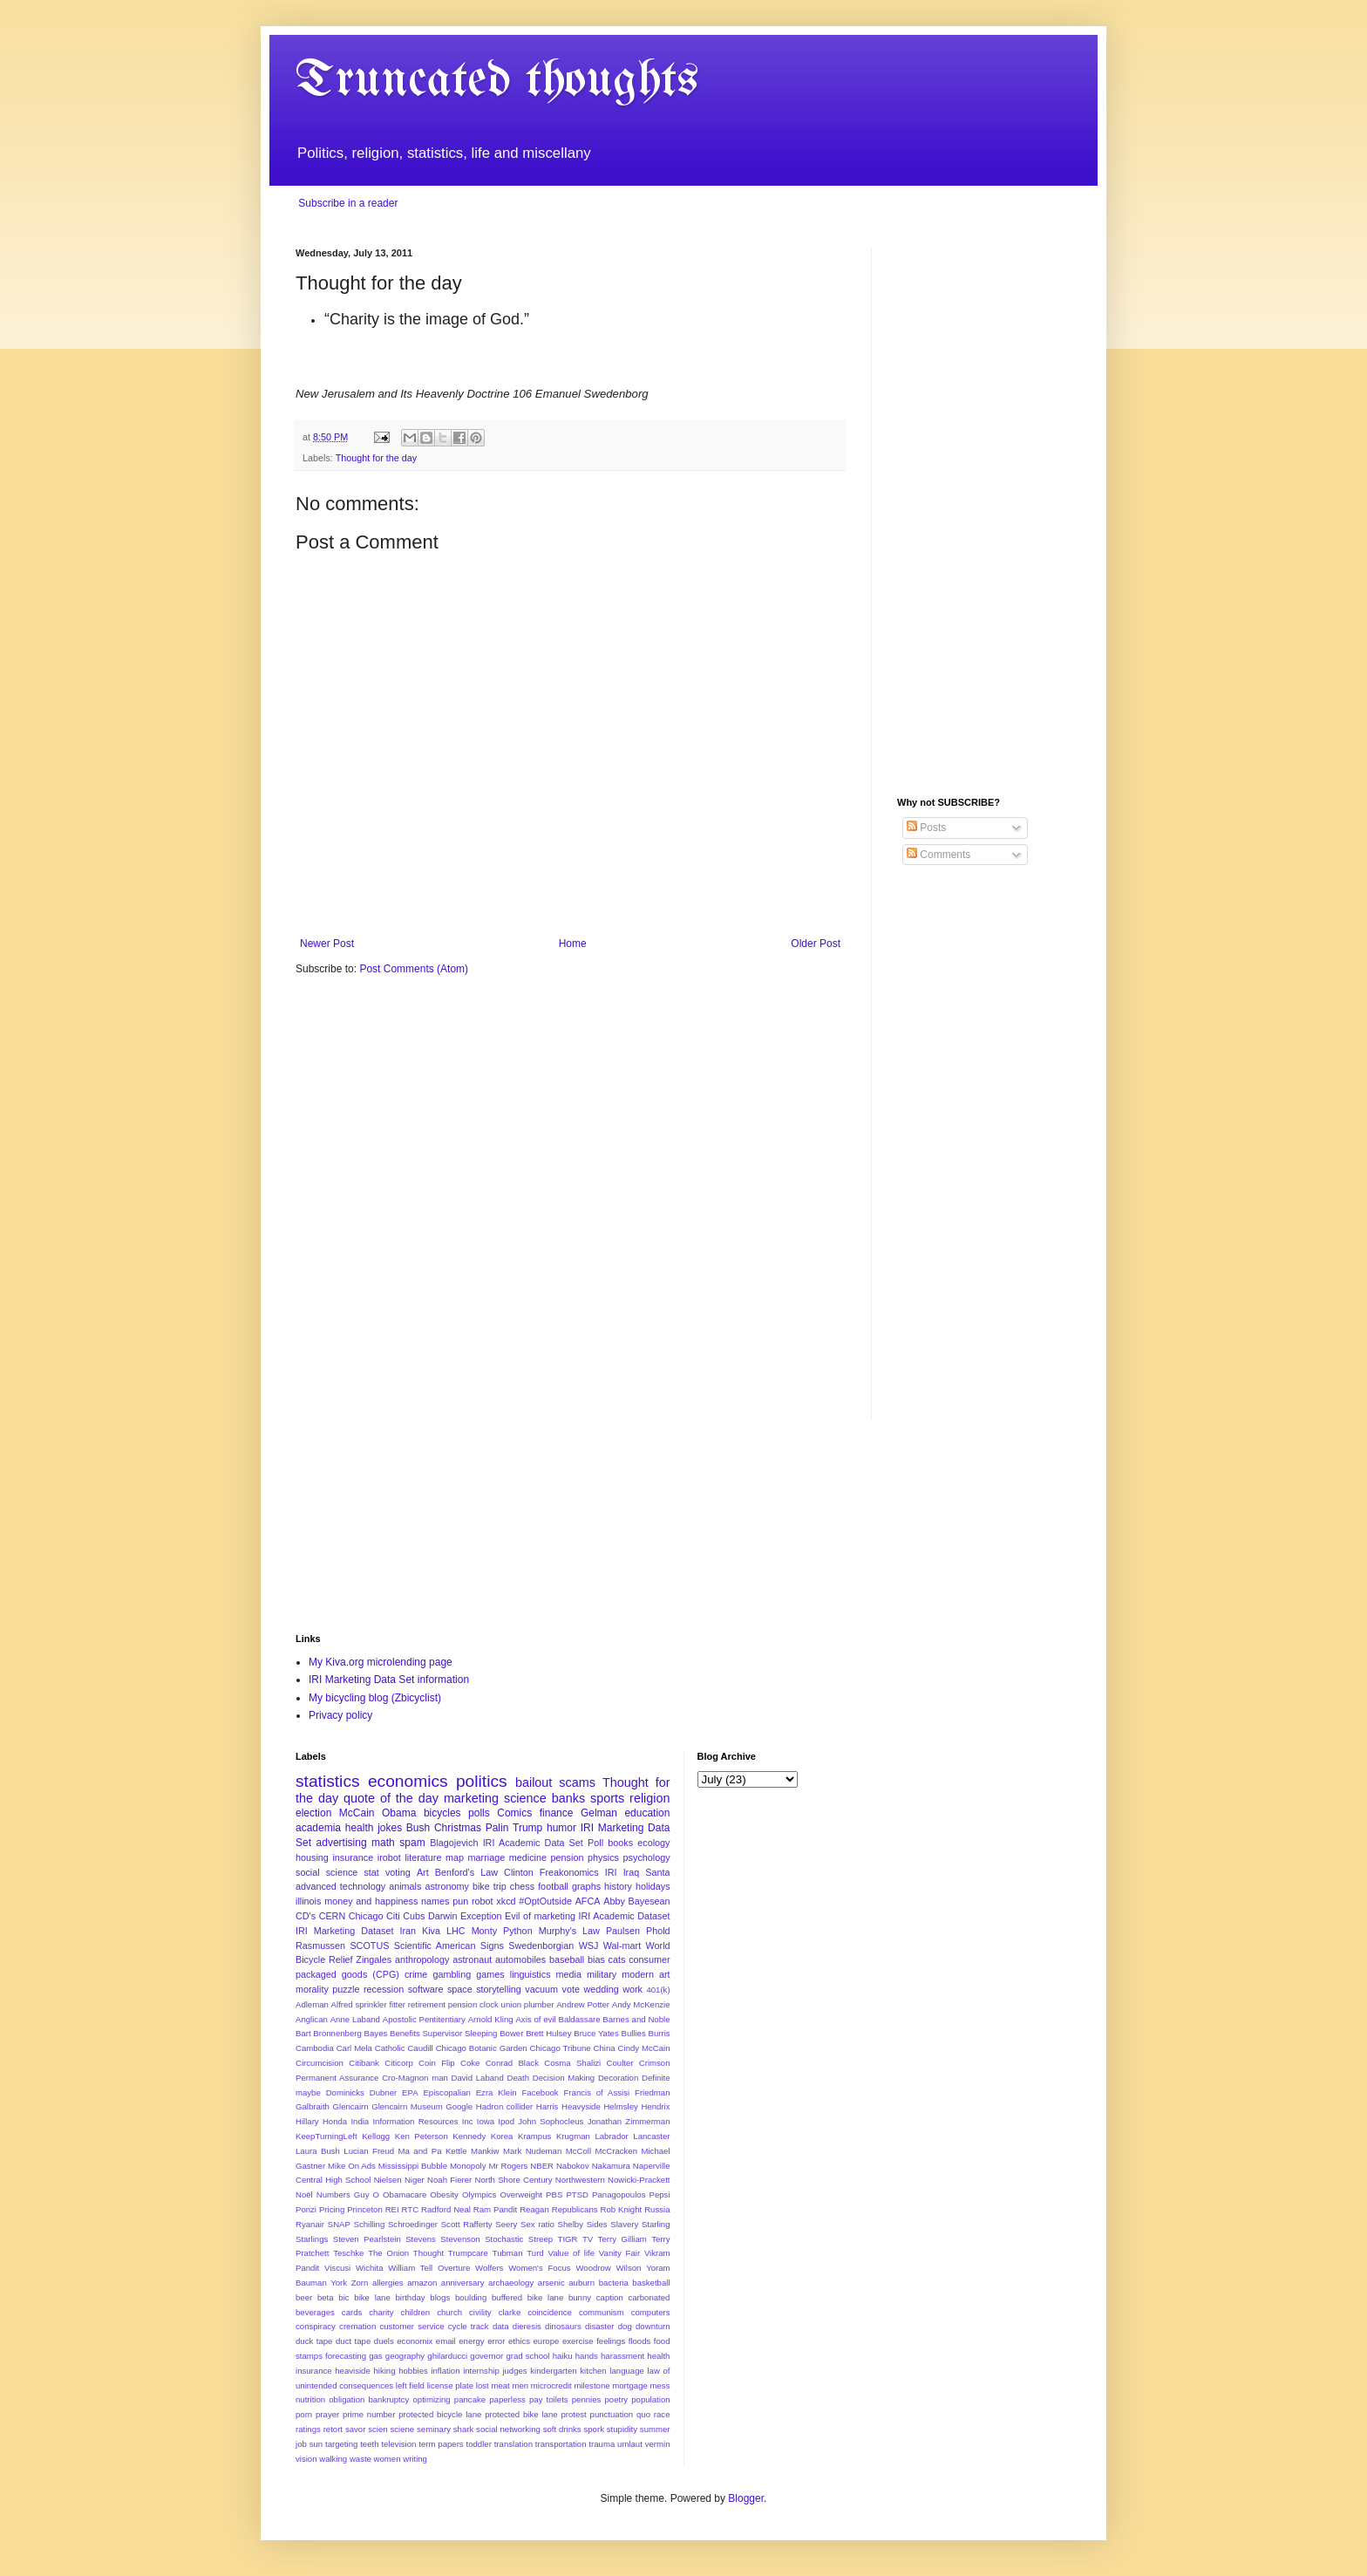 This screenshot has width=1367, height=2576. What do you see at coordinates (528, 1857) in the screenshot?
I see `medicine` at bounding box center [528, 1857].